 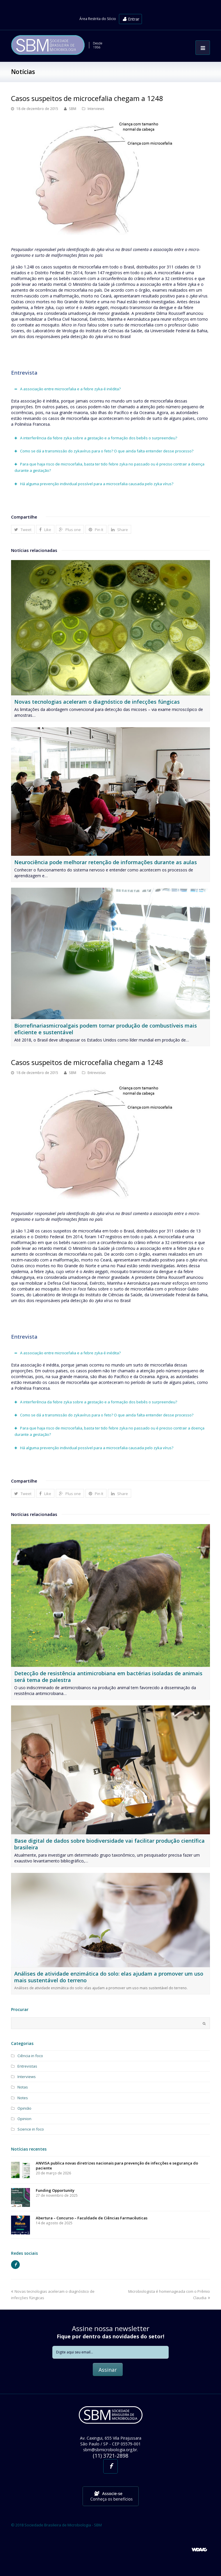 What do you see at coordinates (24, 2108) in the screenshot?
I see `Opinião` at bounding box center [24, 2108].